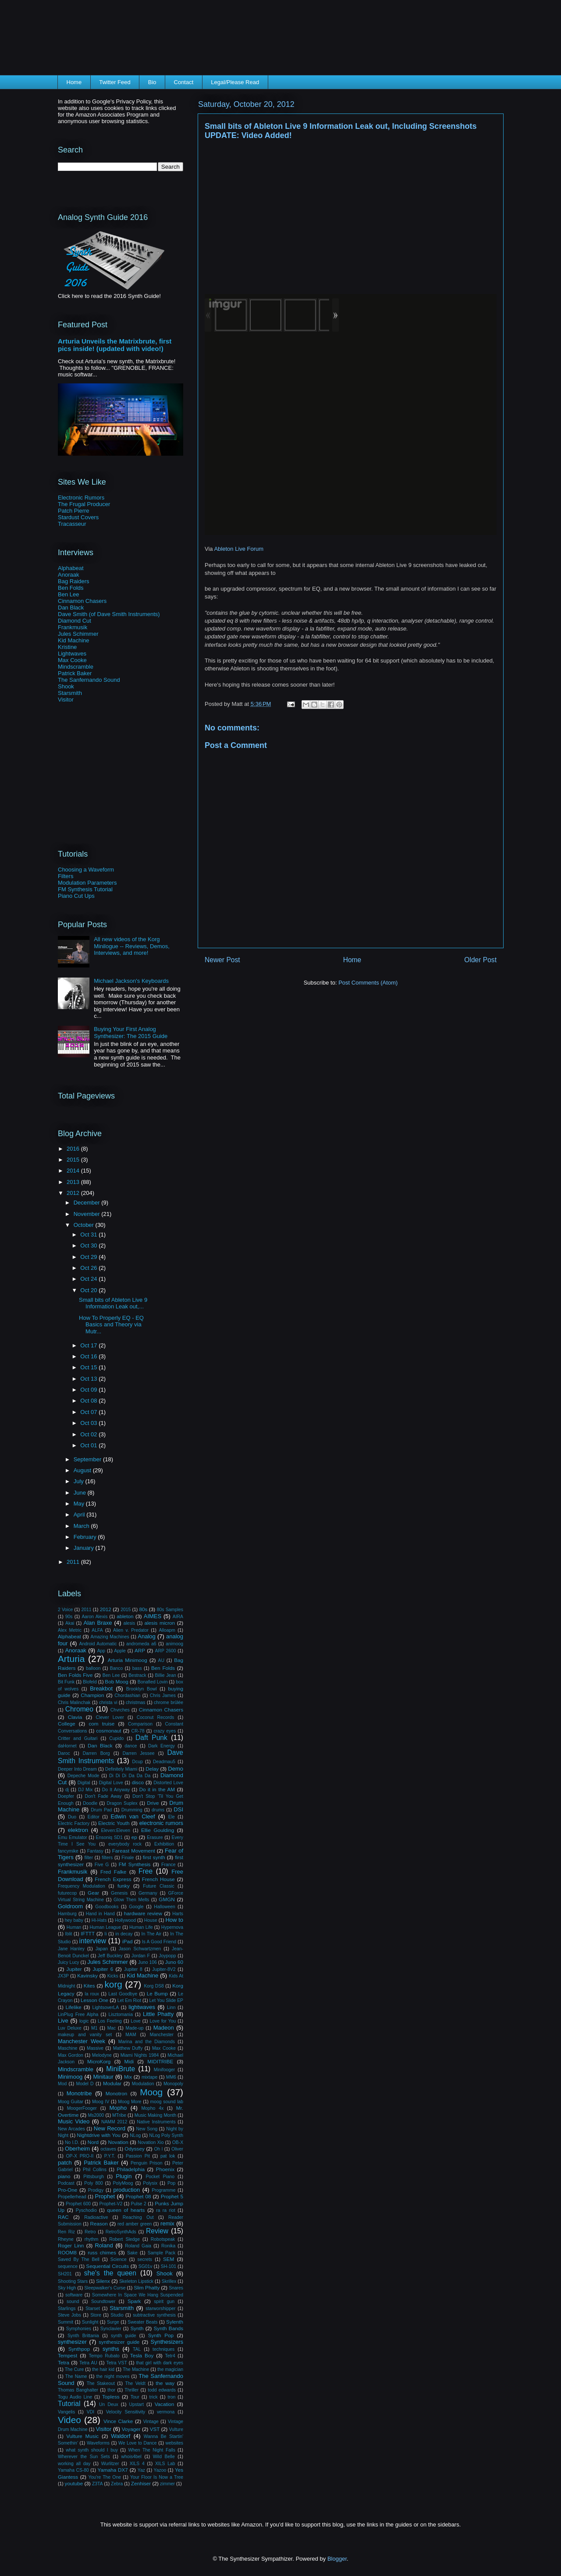 The height and width of the screenshot is (2576, 561). What do you see at coordinates (105, 2196) in the screenshot?
I see `Prophet` at bounding box center [105, 2196].